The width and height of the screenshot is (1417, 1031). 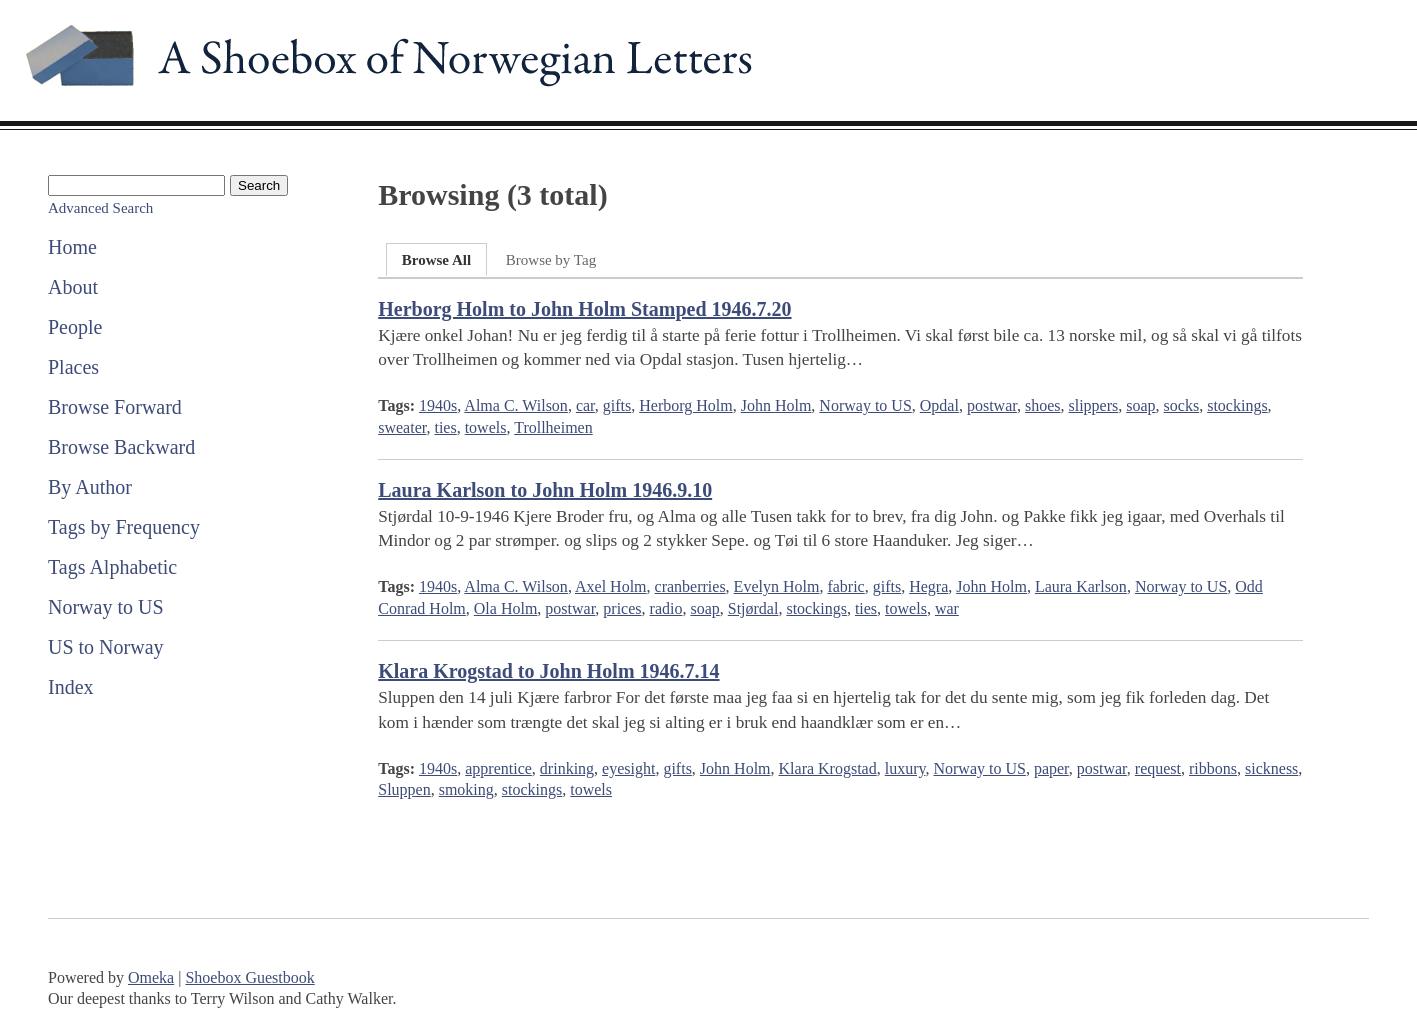 I want to click on request, so click(x=1158, y=768).